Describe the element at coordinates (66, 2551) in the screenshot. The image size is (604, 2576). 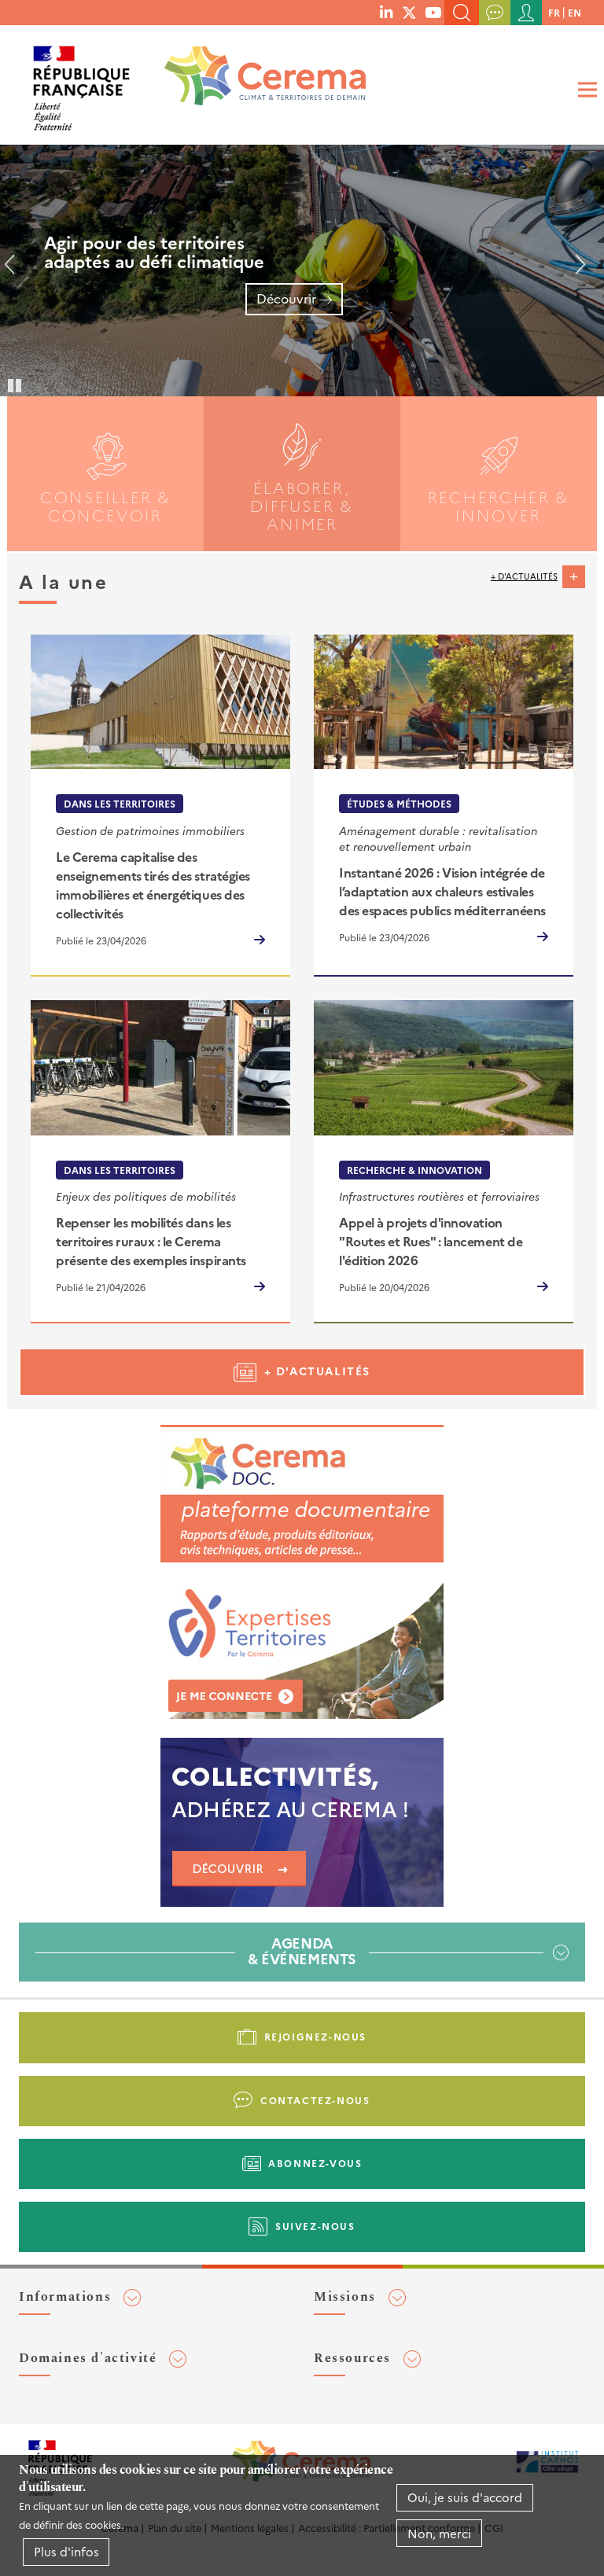
I see `Plus d'infos` at that location.